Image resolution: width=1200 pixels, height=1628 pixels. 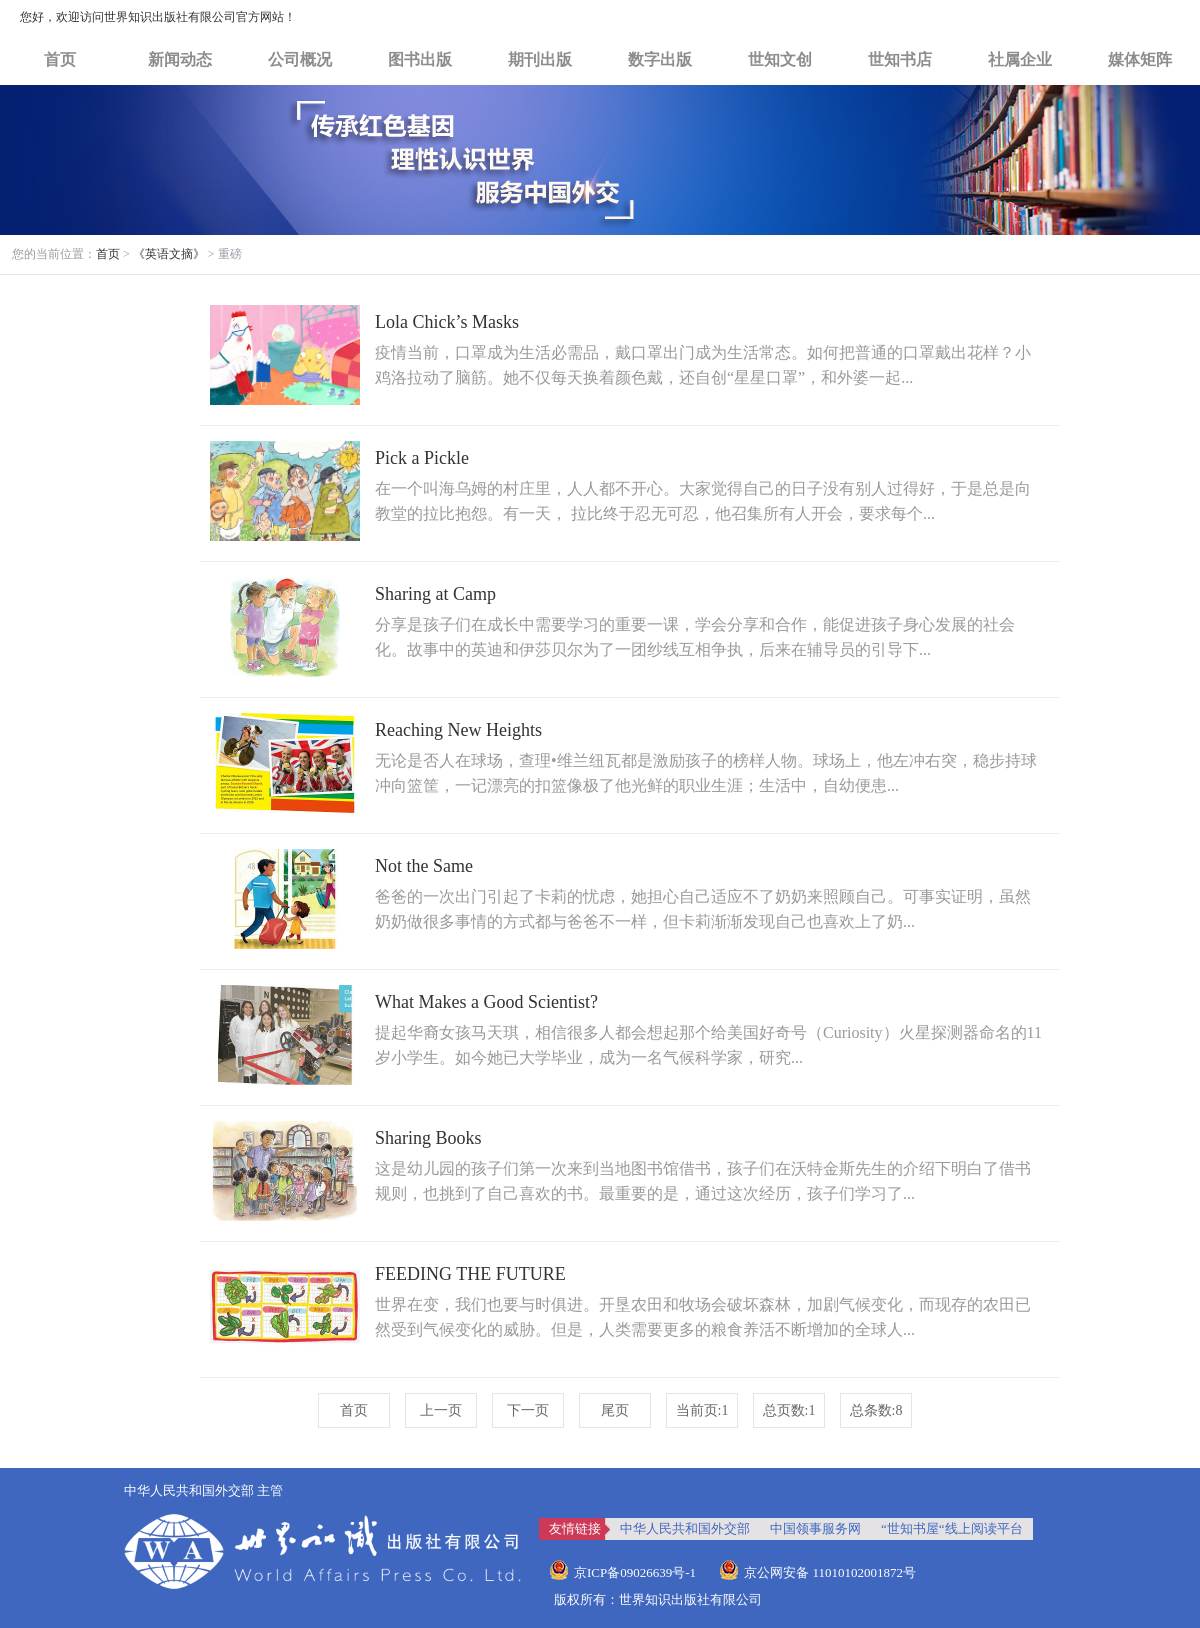 I want to click on 媒体矩阵, so click(x=1140, y=59).